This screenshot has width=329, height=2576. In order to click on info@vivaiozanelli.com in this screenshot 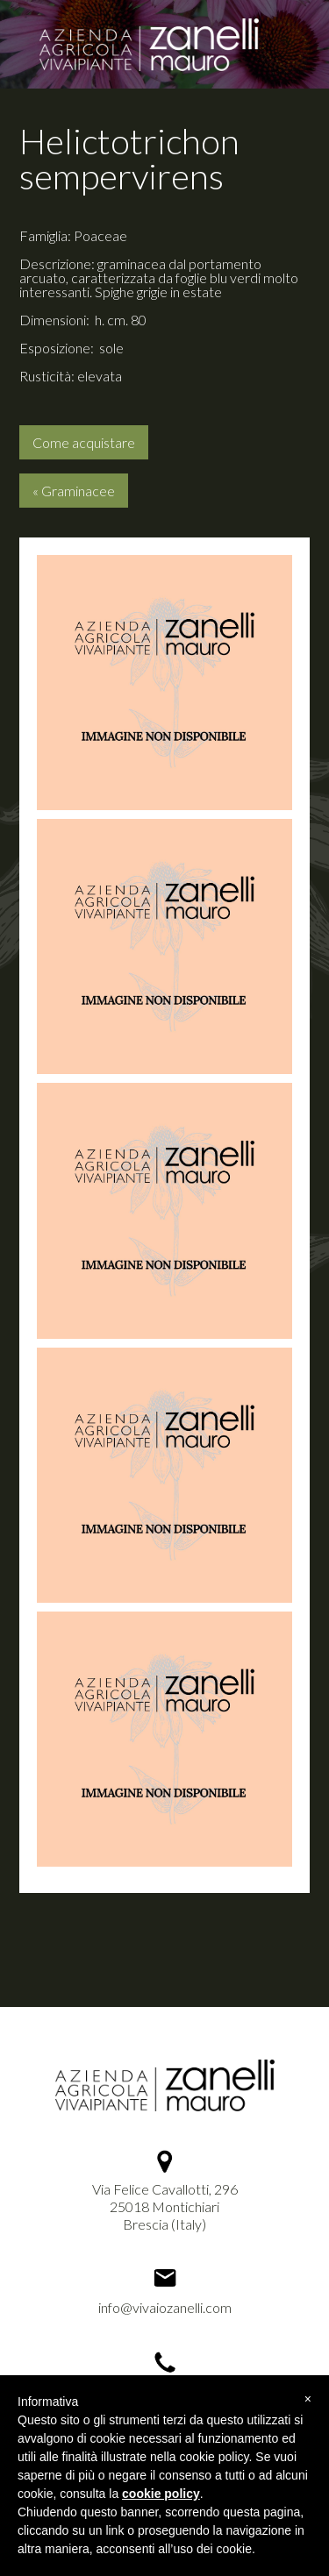, I will do `click(165, 2307)`.